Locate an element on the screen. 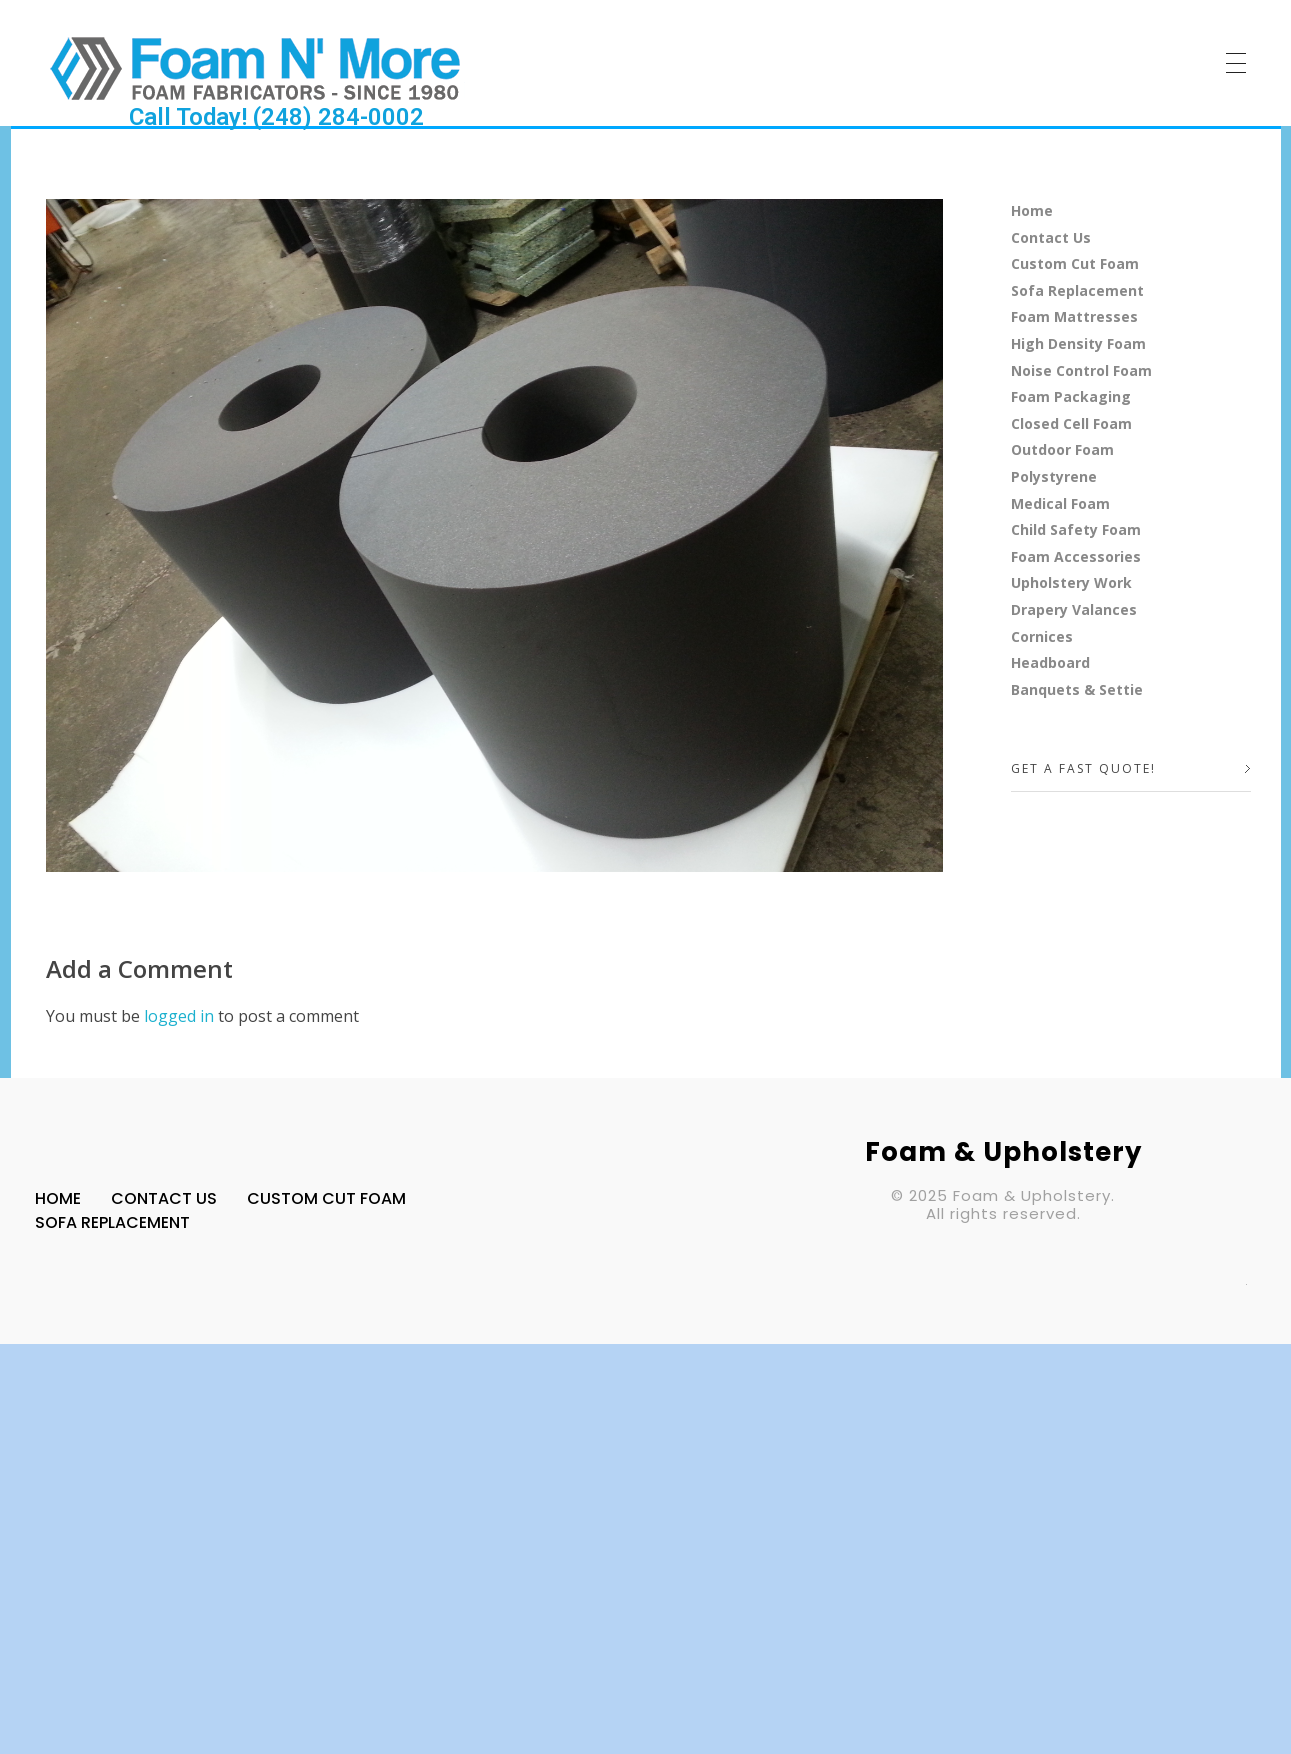  Drapery Valances is located at coordinates (1074, 609).